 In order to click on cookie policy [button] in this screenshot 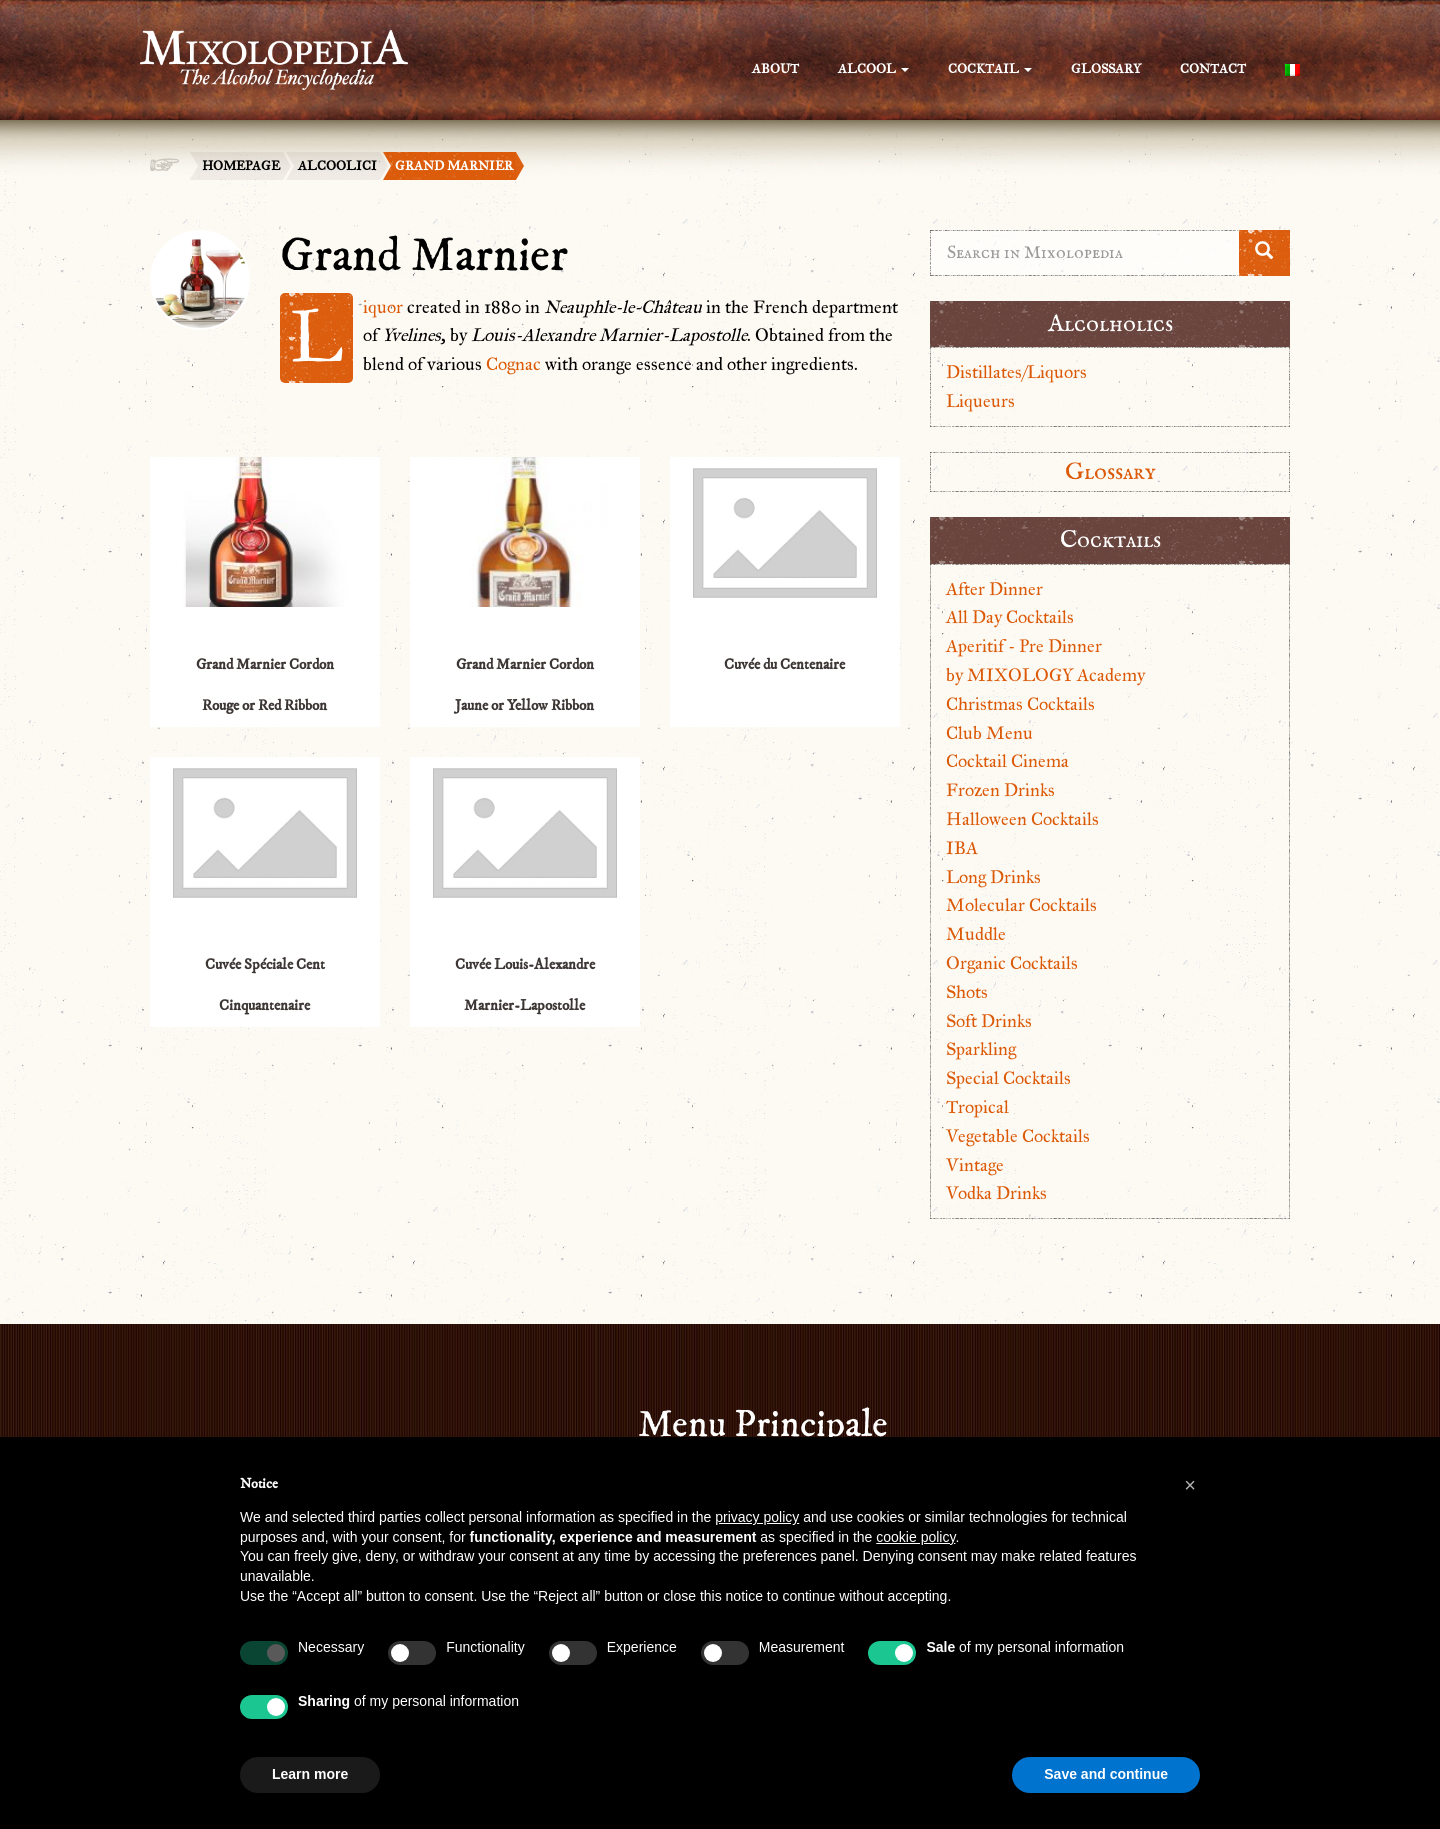, I will do `click(915, 1537)`.